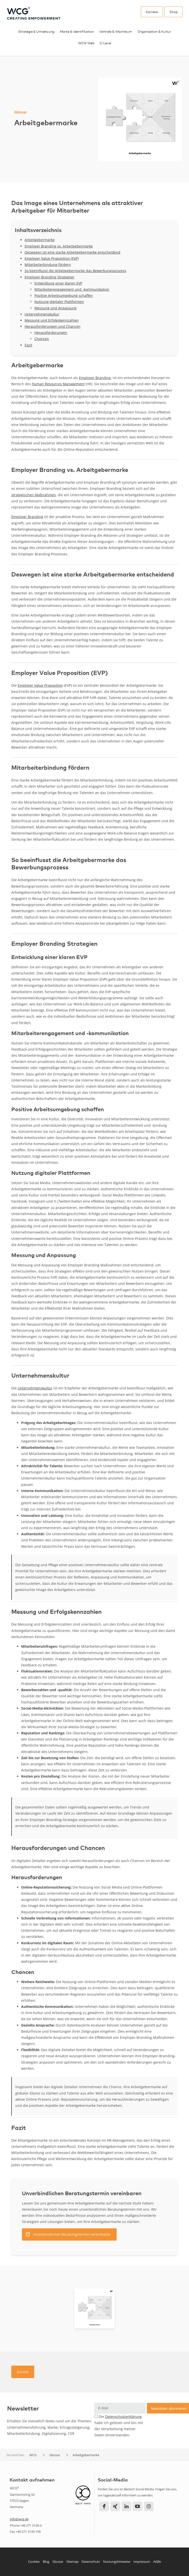  Describe the element at coordinates (123, 2416) in the screenshot. I see `Datenschutzerklärung` at that location.